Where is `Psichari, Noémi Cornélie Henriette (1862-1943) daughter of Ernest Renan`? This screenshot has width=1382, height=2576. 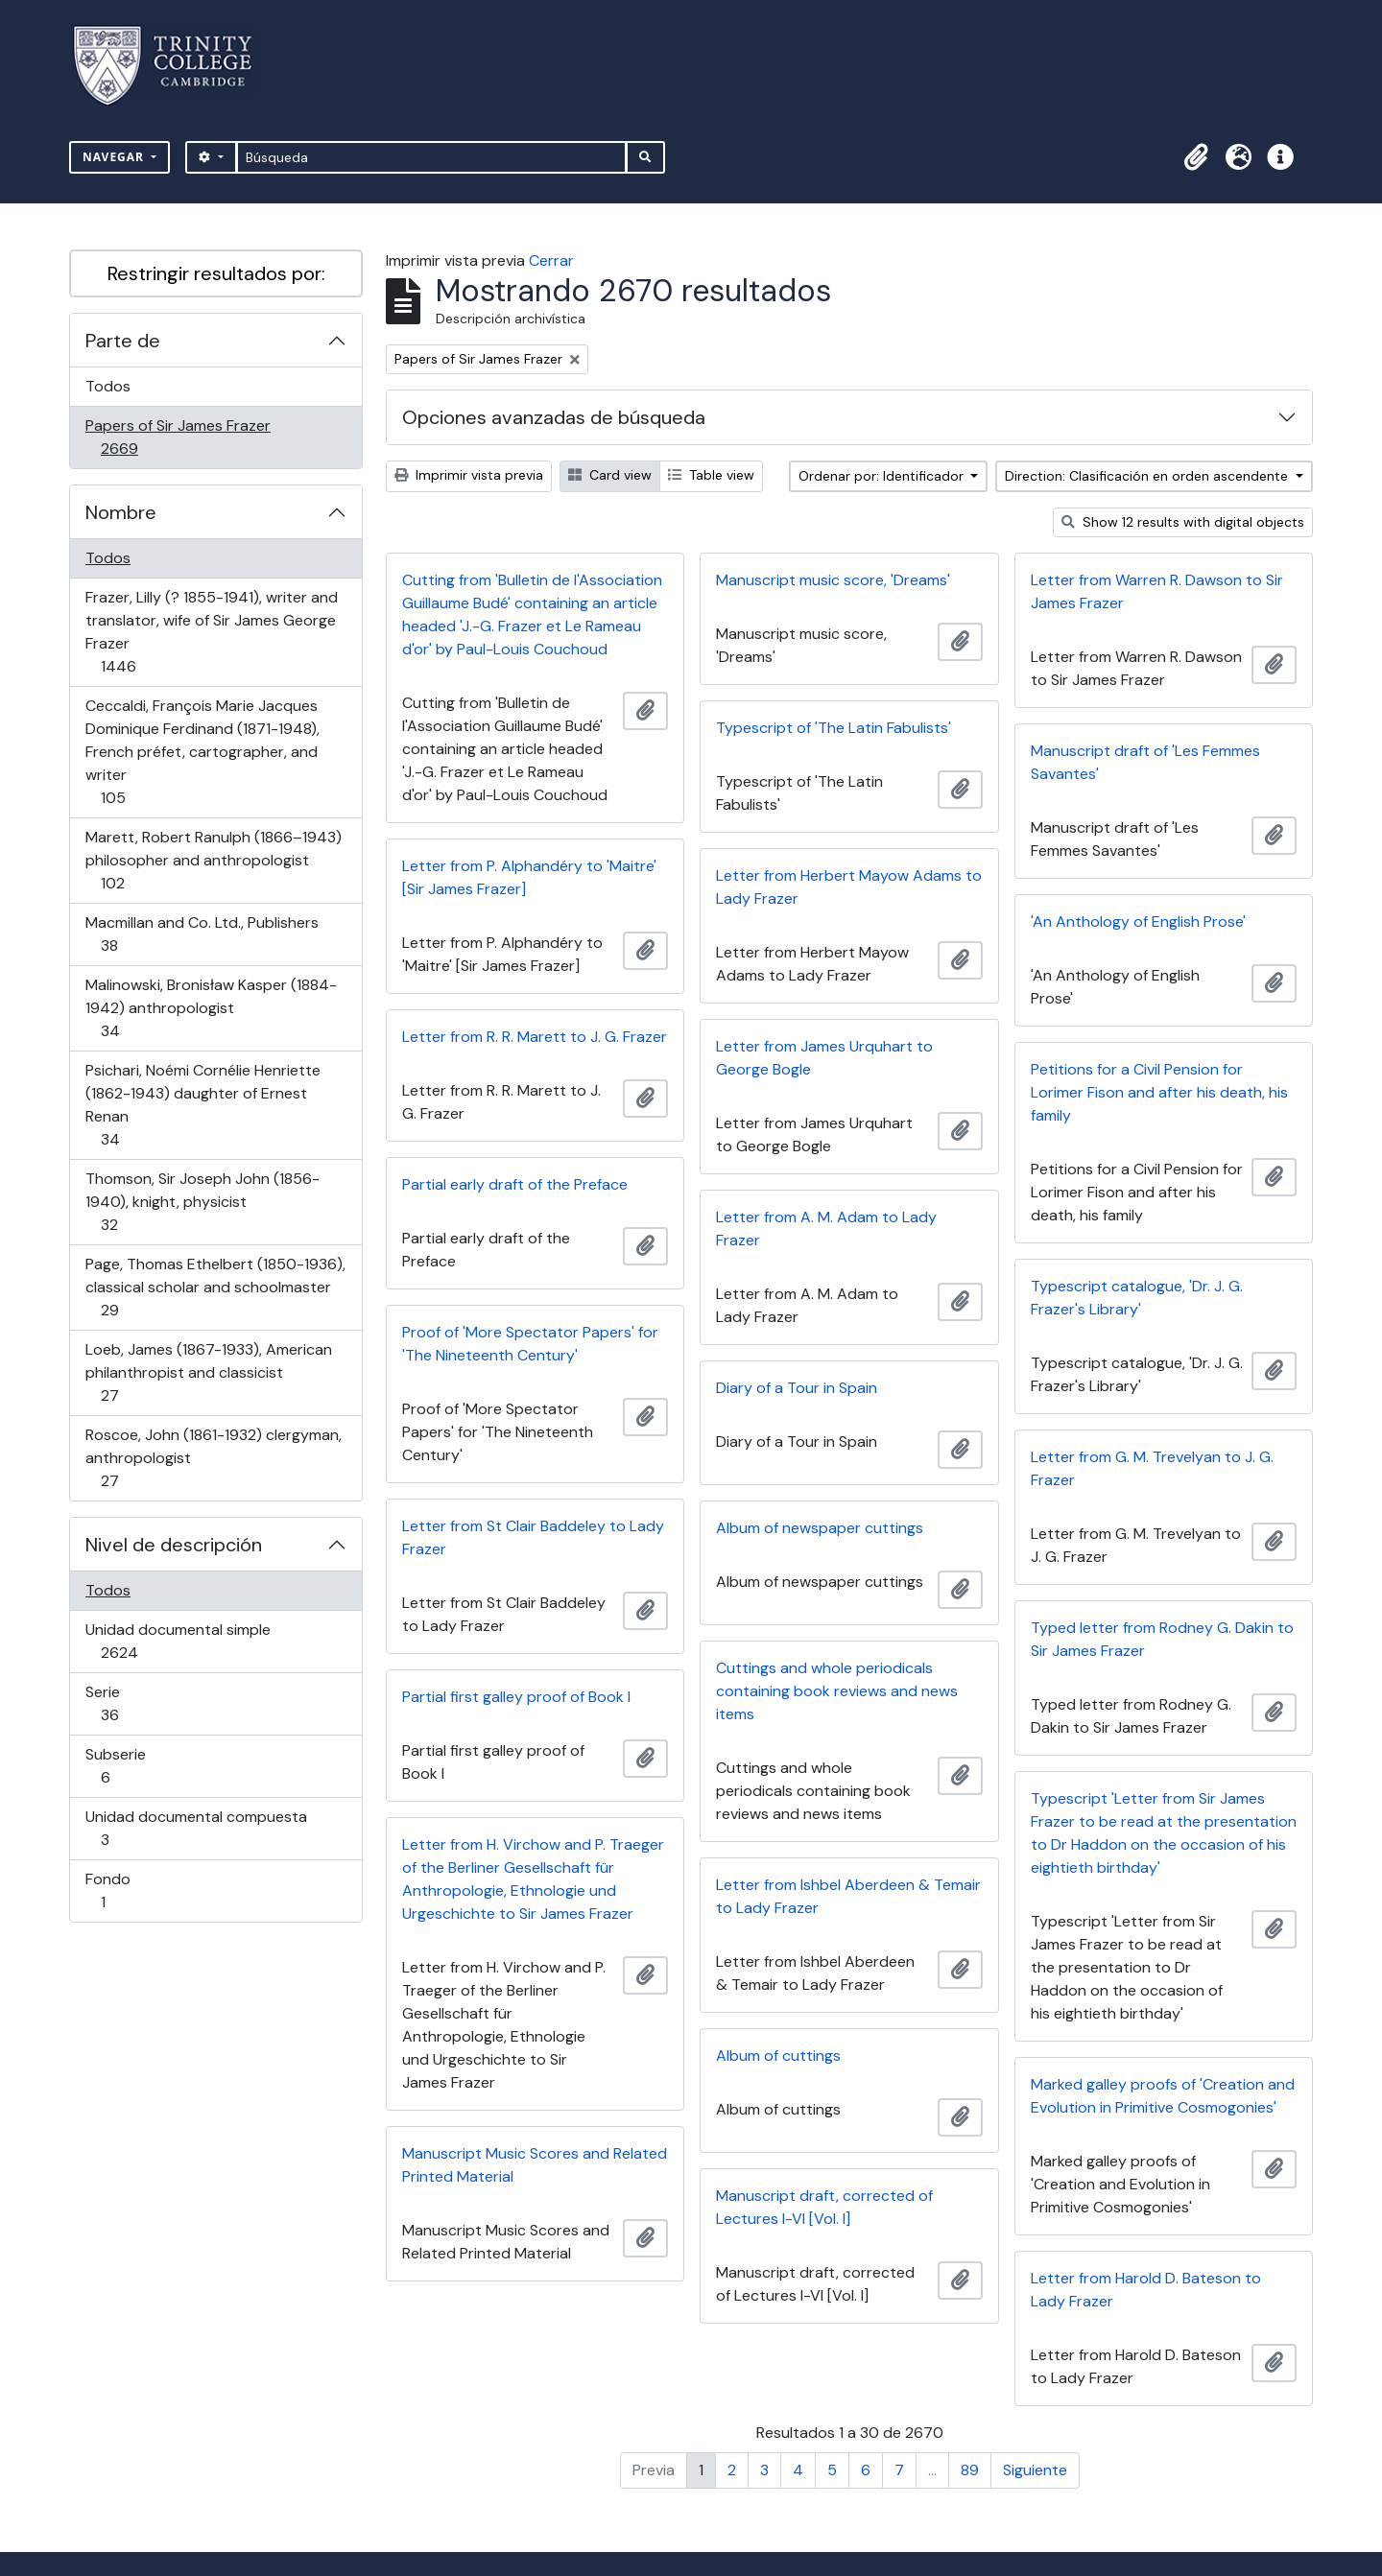
Psichari, Noémi Cornélie Henriette (1862-1943) daughter of Ernest Renan is located at coordinates (202, 1104).